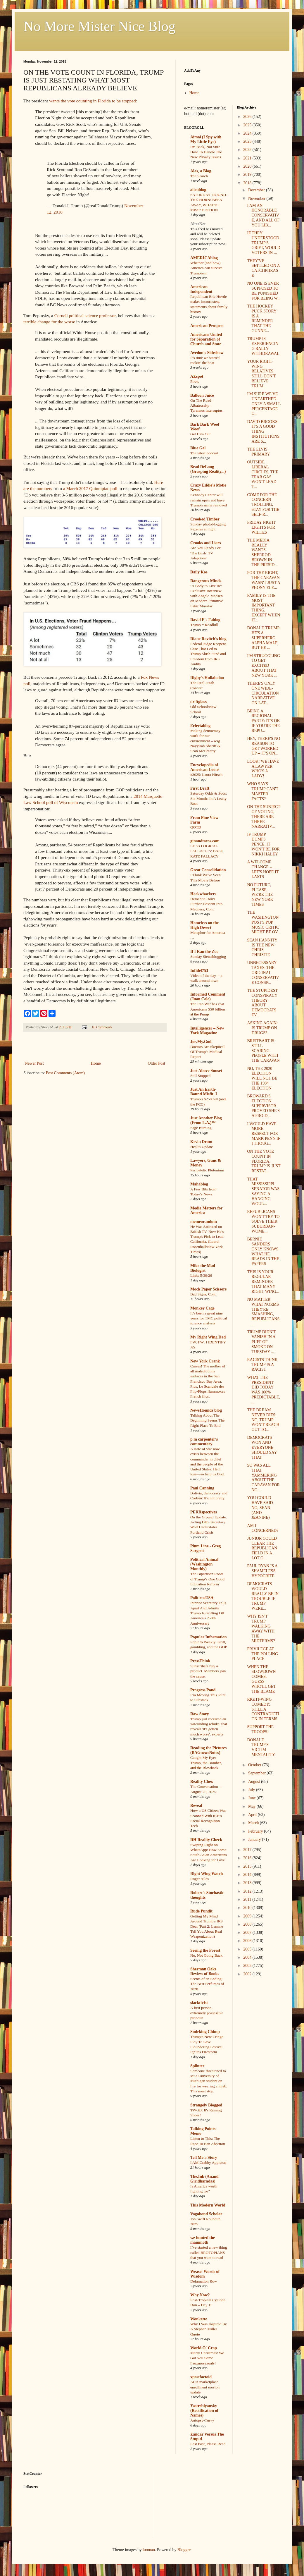 This screenshot has height=2576, width=304. Describe the element at coordinates (262, 791) in the screenshot. I see `WHO SAYS TRUMP CAN'T MASTER FACTS?` at that location.